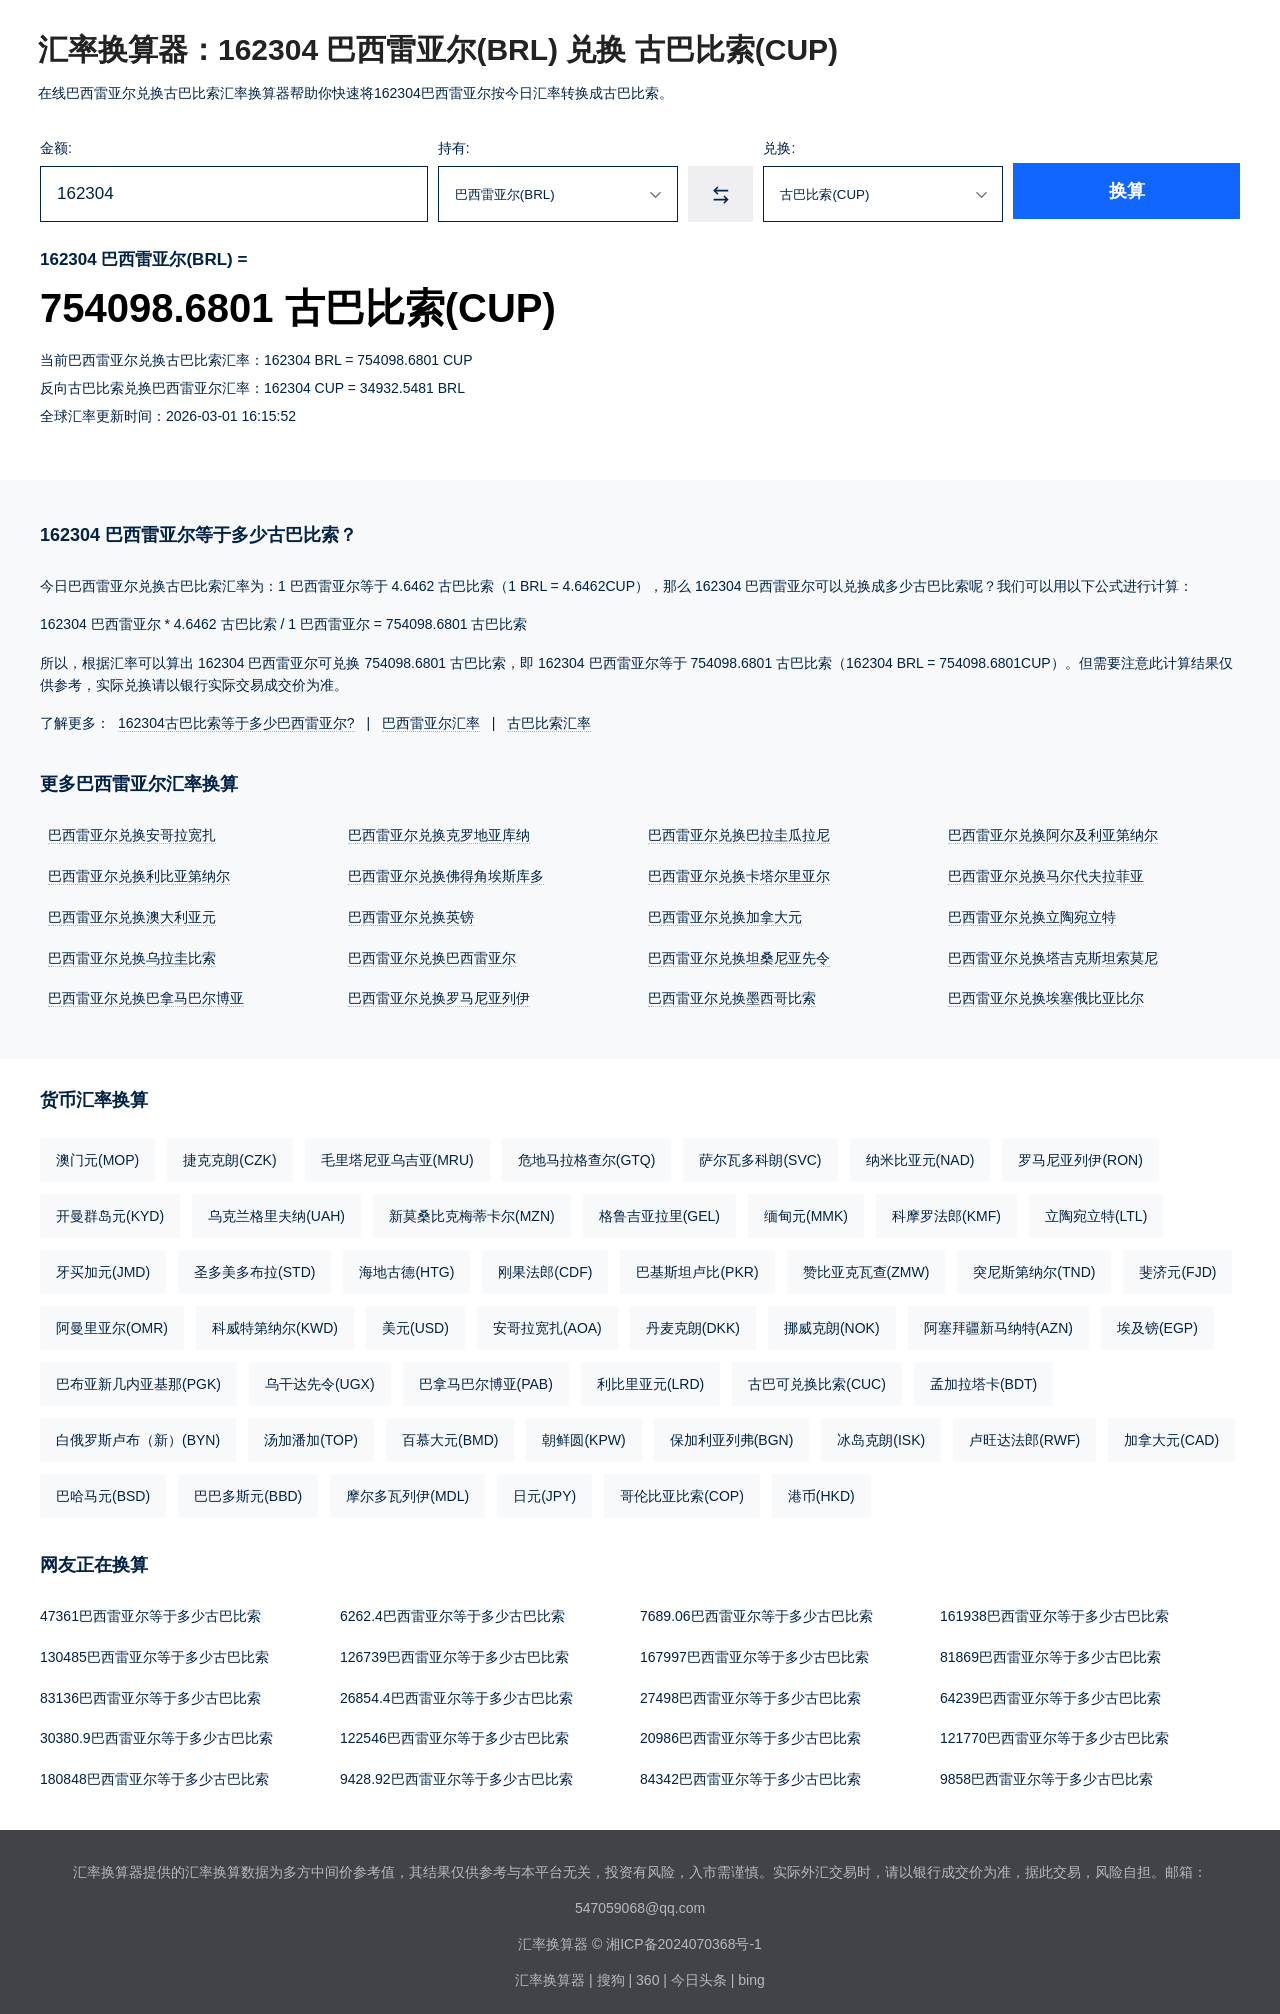 This screenshot has width=1280, height=2014. Describe the element at coordinates (97, 1156) in the screenshot. I see `澳门元(MOP)` at that location.